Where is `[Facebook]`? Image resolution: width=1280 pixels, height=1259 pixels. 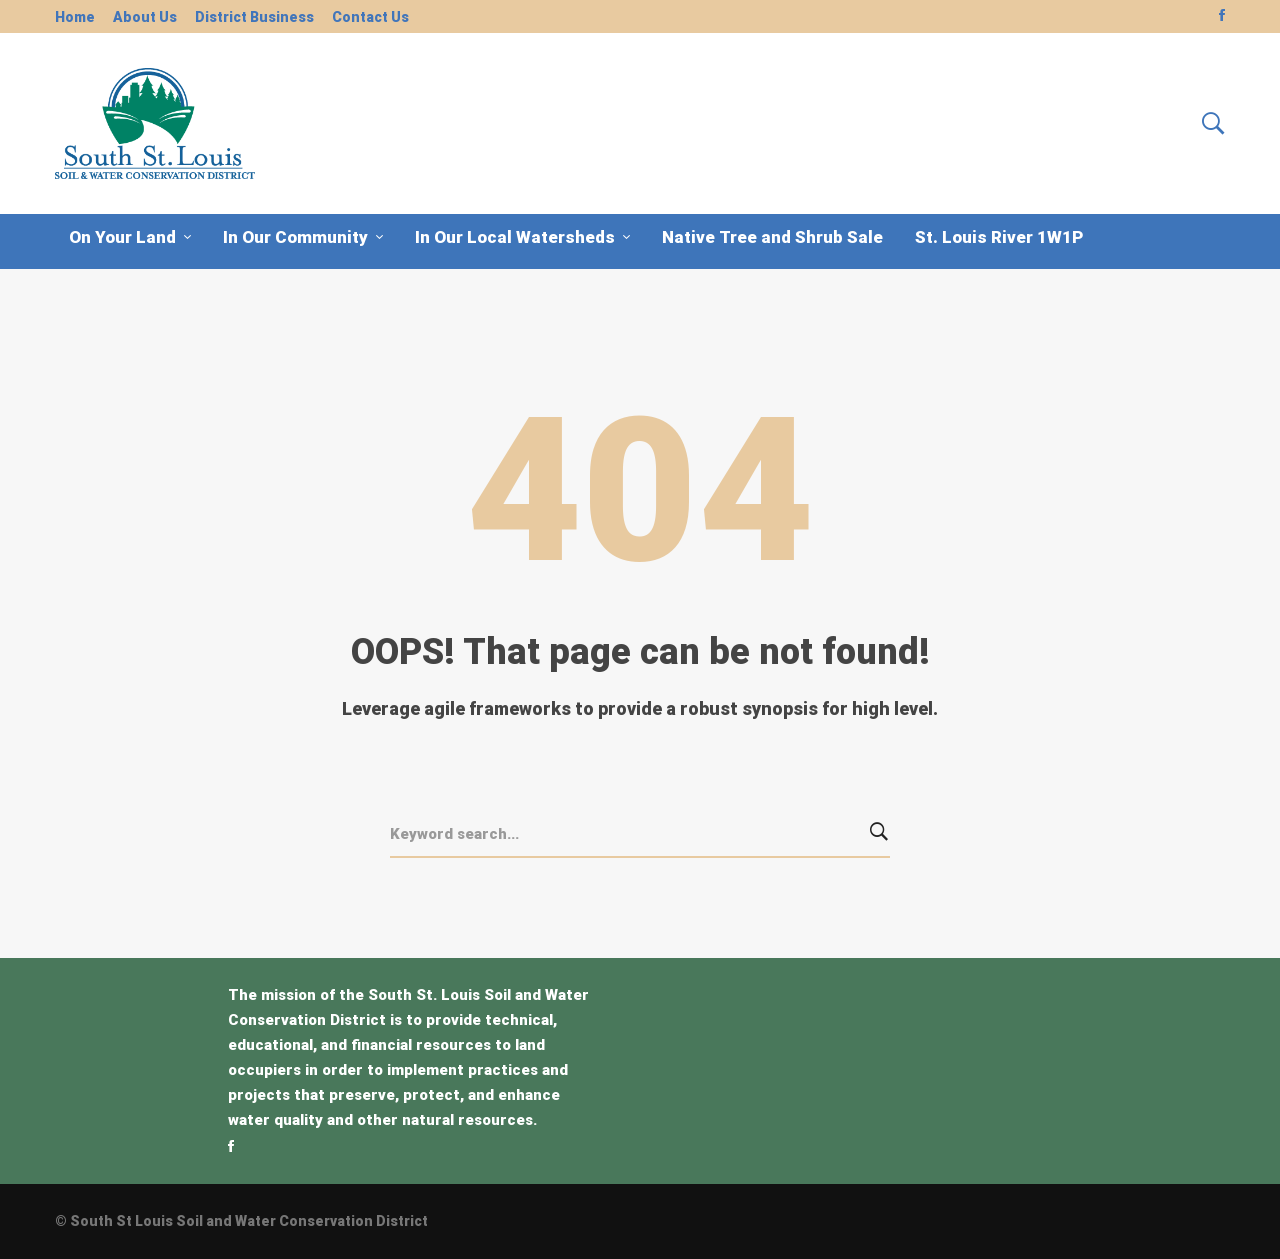 [Facebook] is located at coordinates (231, 1146).